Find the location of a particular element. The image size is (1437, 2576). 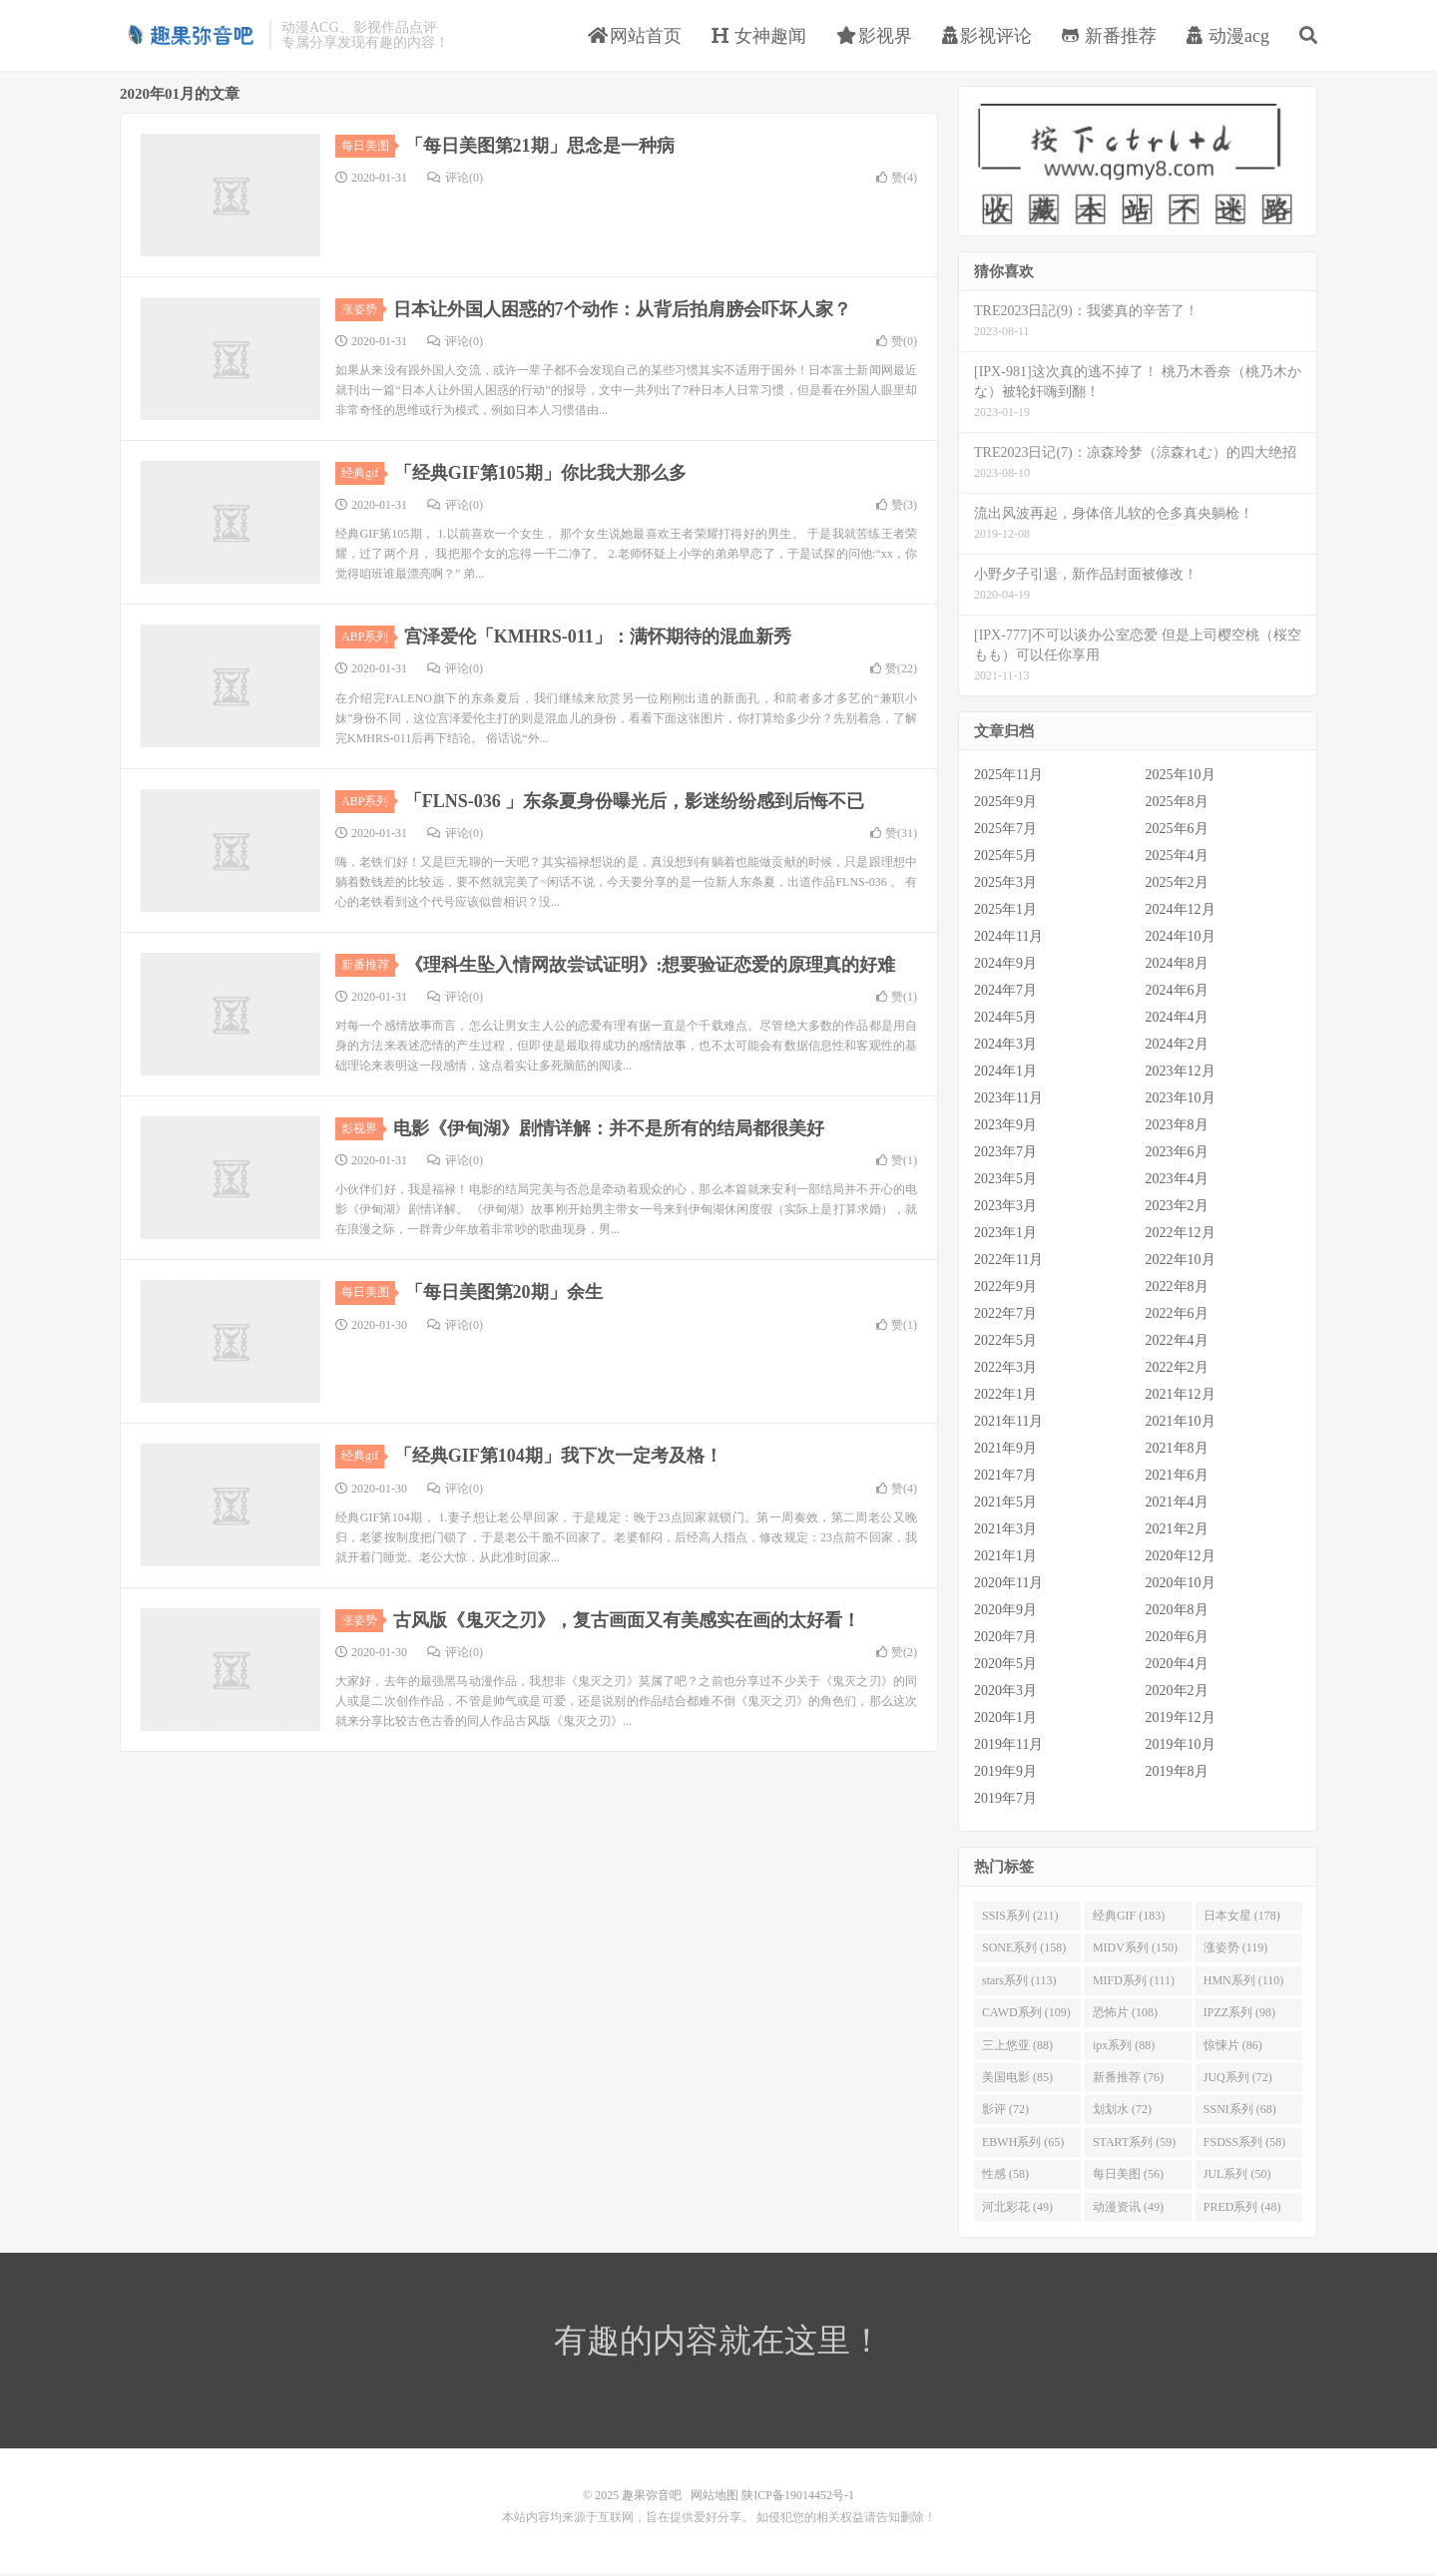

ipx系列 (88) is located at coordinates (1124, 2047).